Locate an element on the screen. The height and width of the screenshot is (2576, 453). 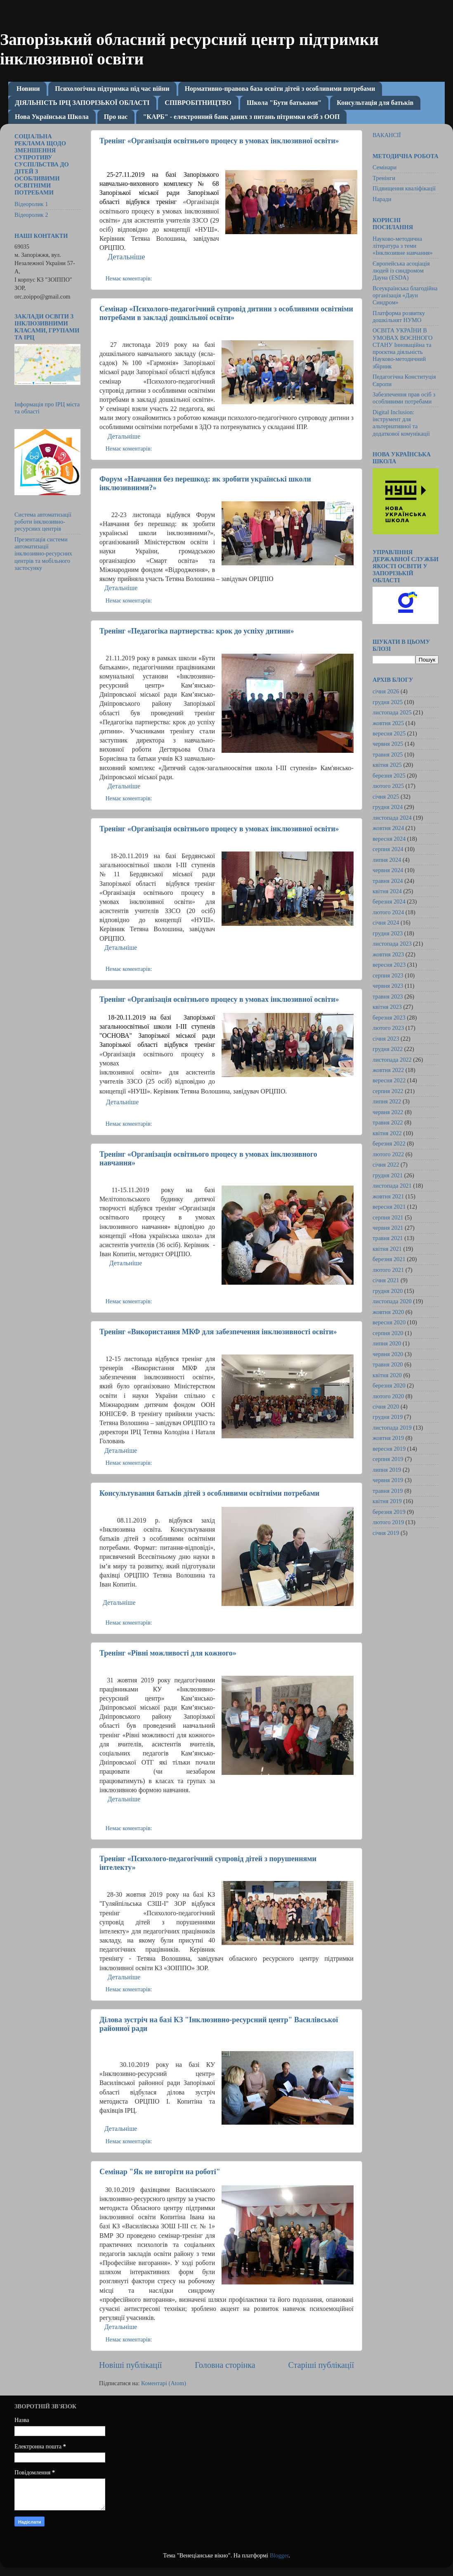
лютого 2022 is located at coordinates (388, 1154).